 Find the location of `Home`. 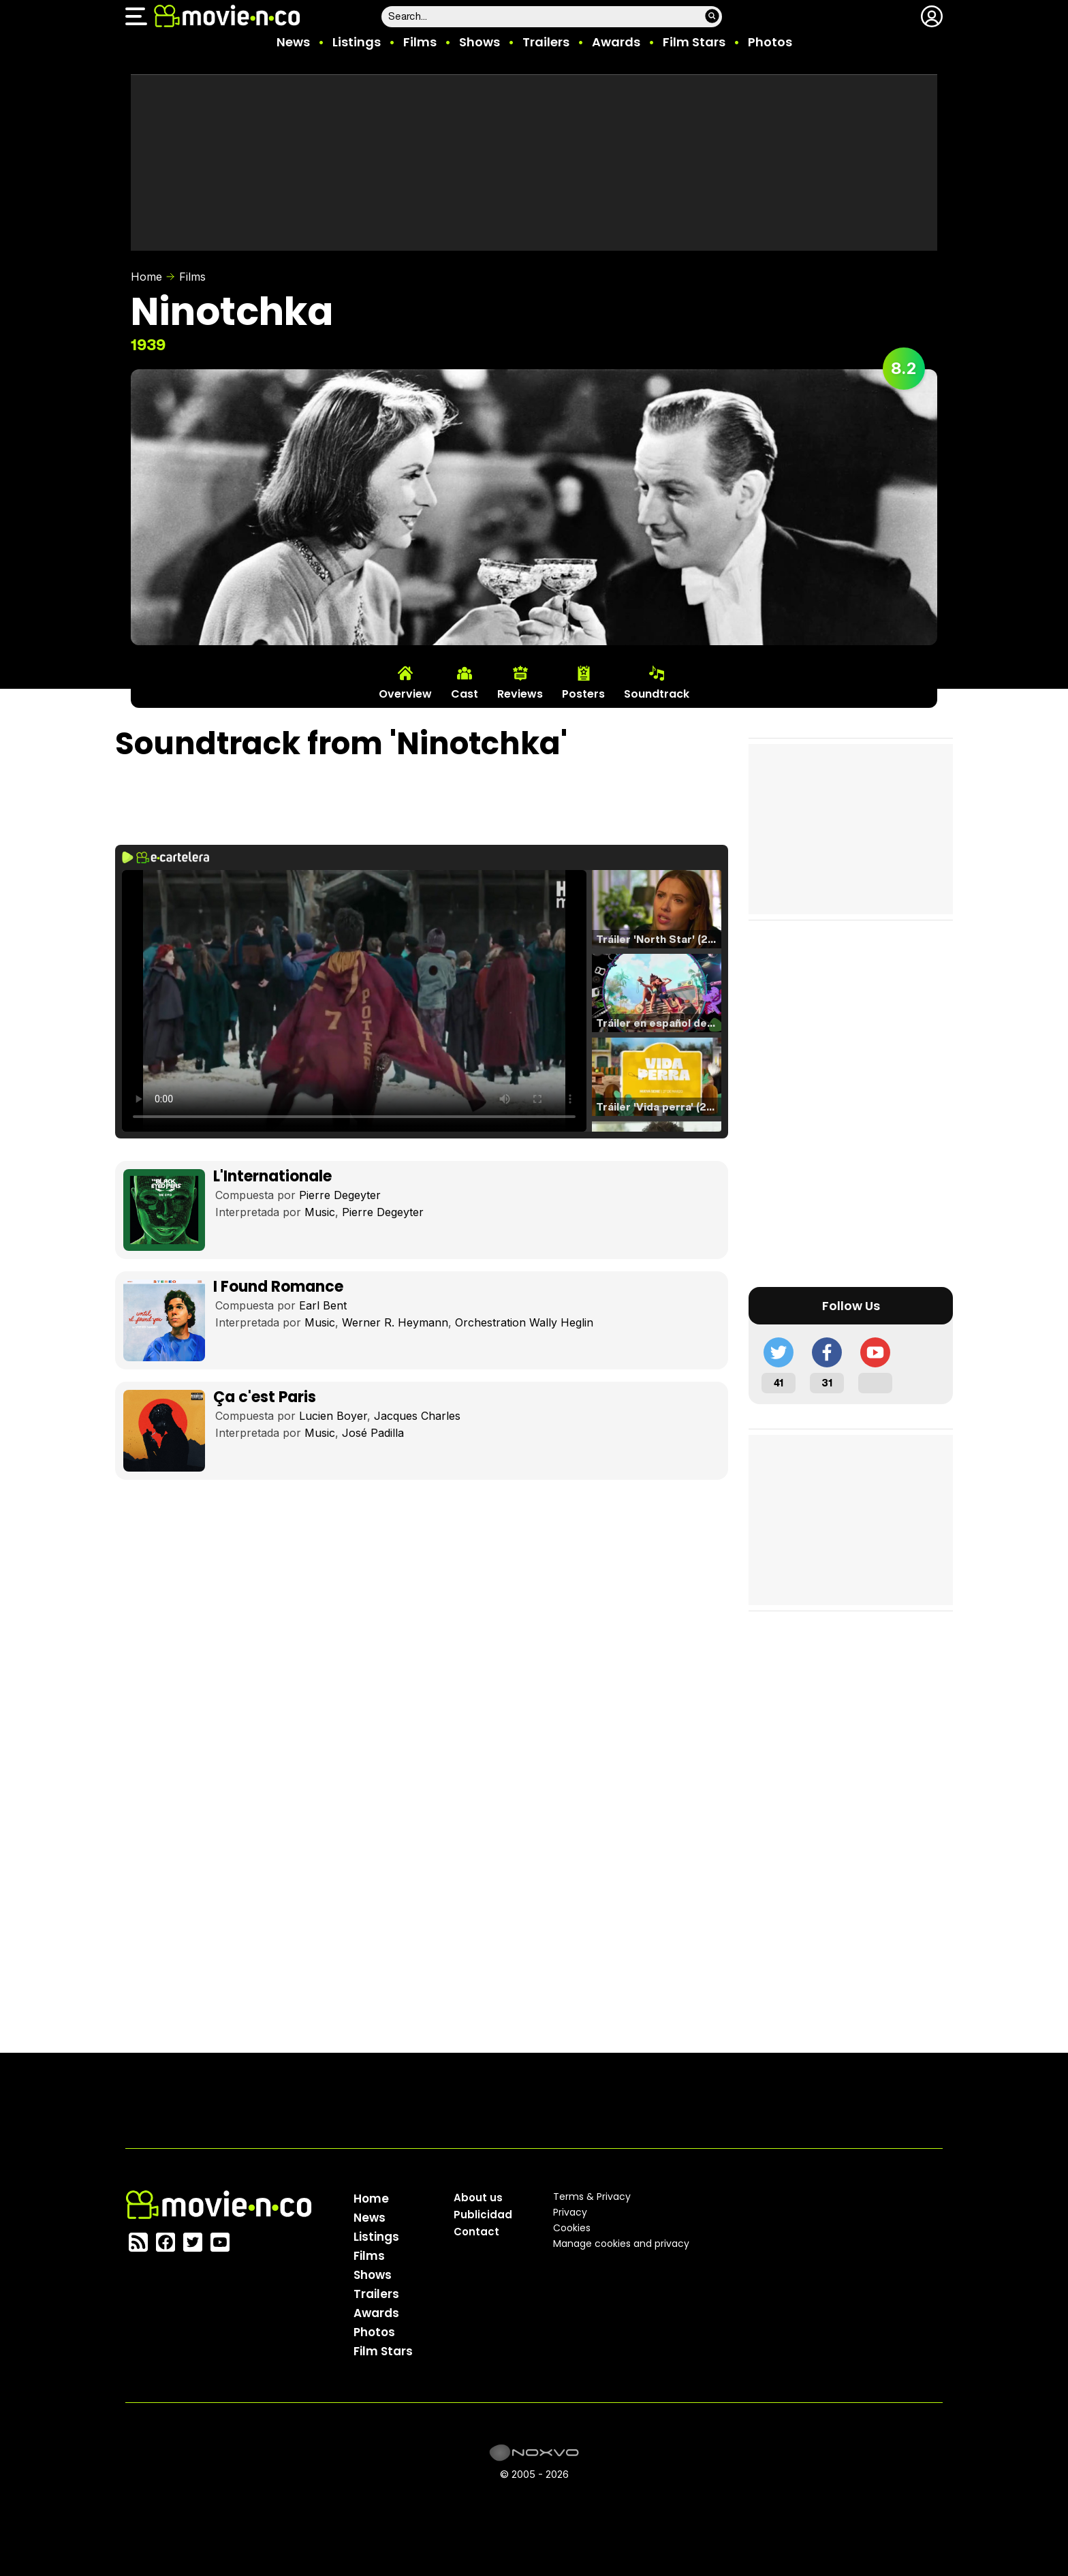

Home is located at coordinates (146, 276).